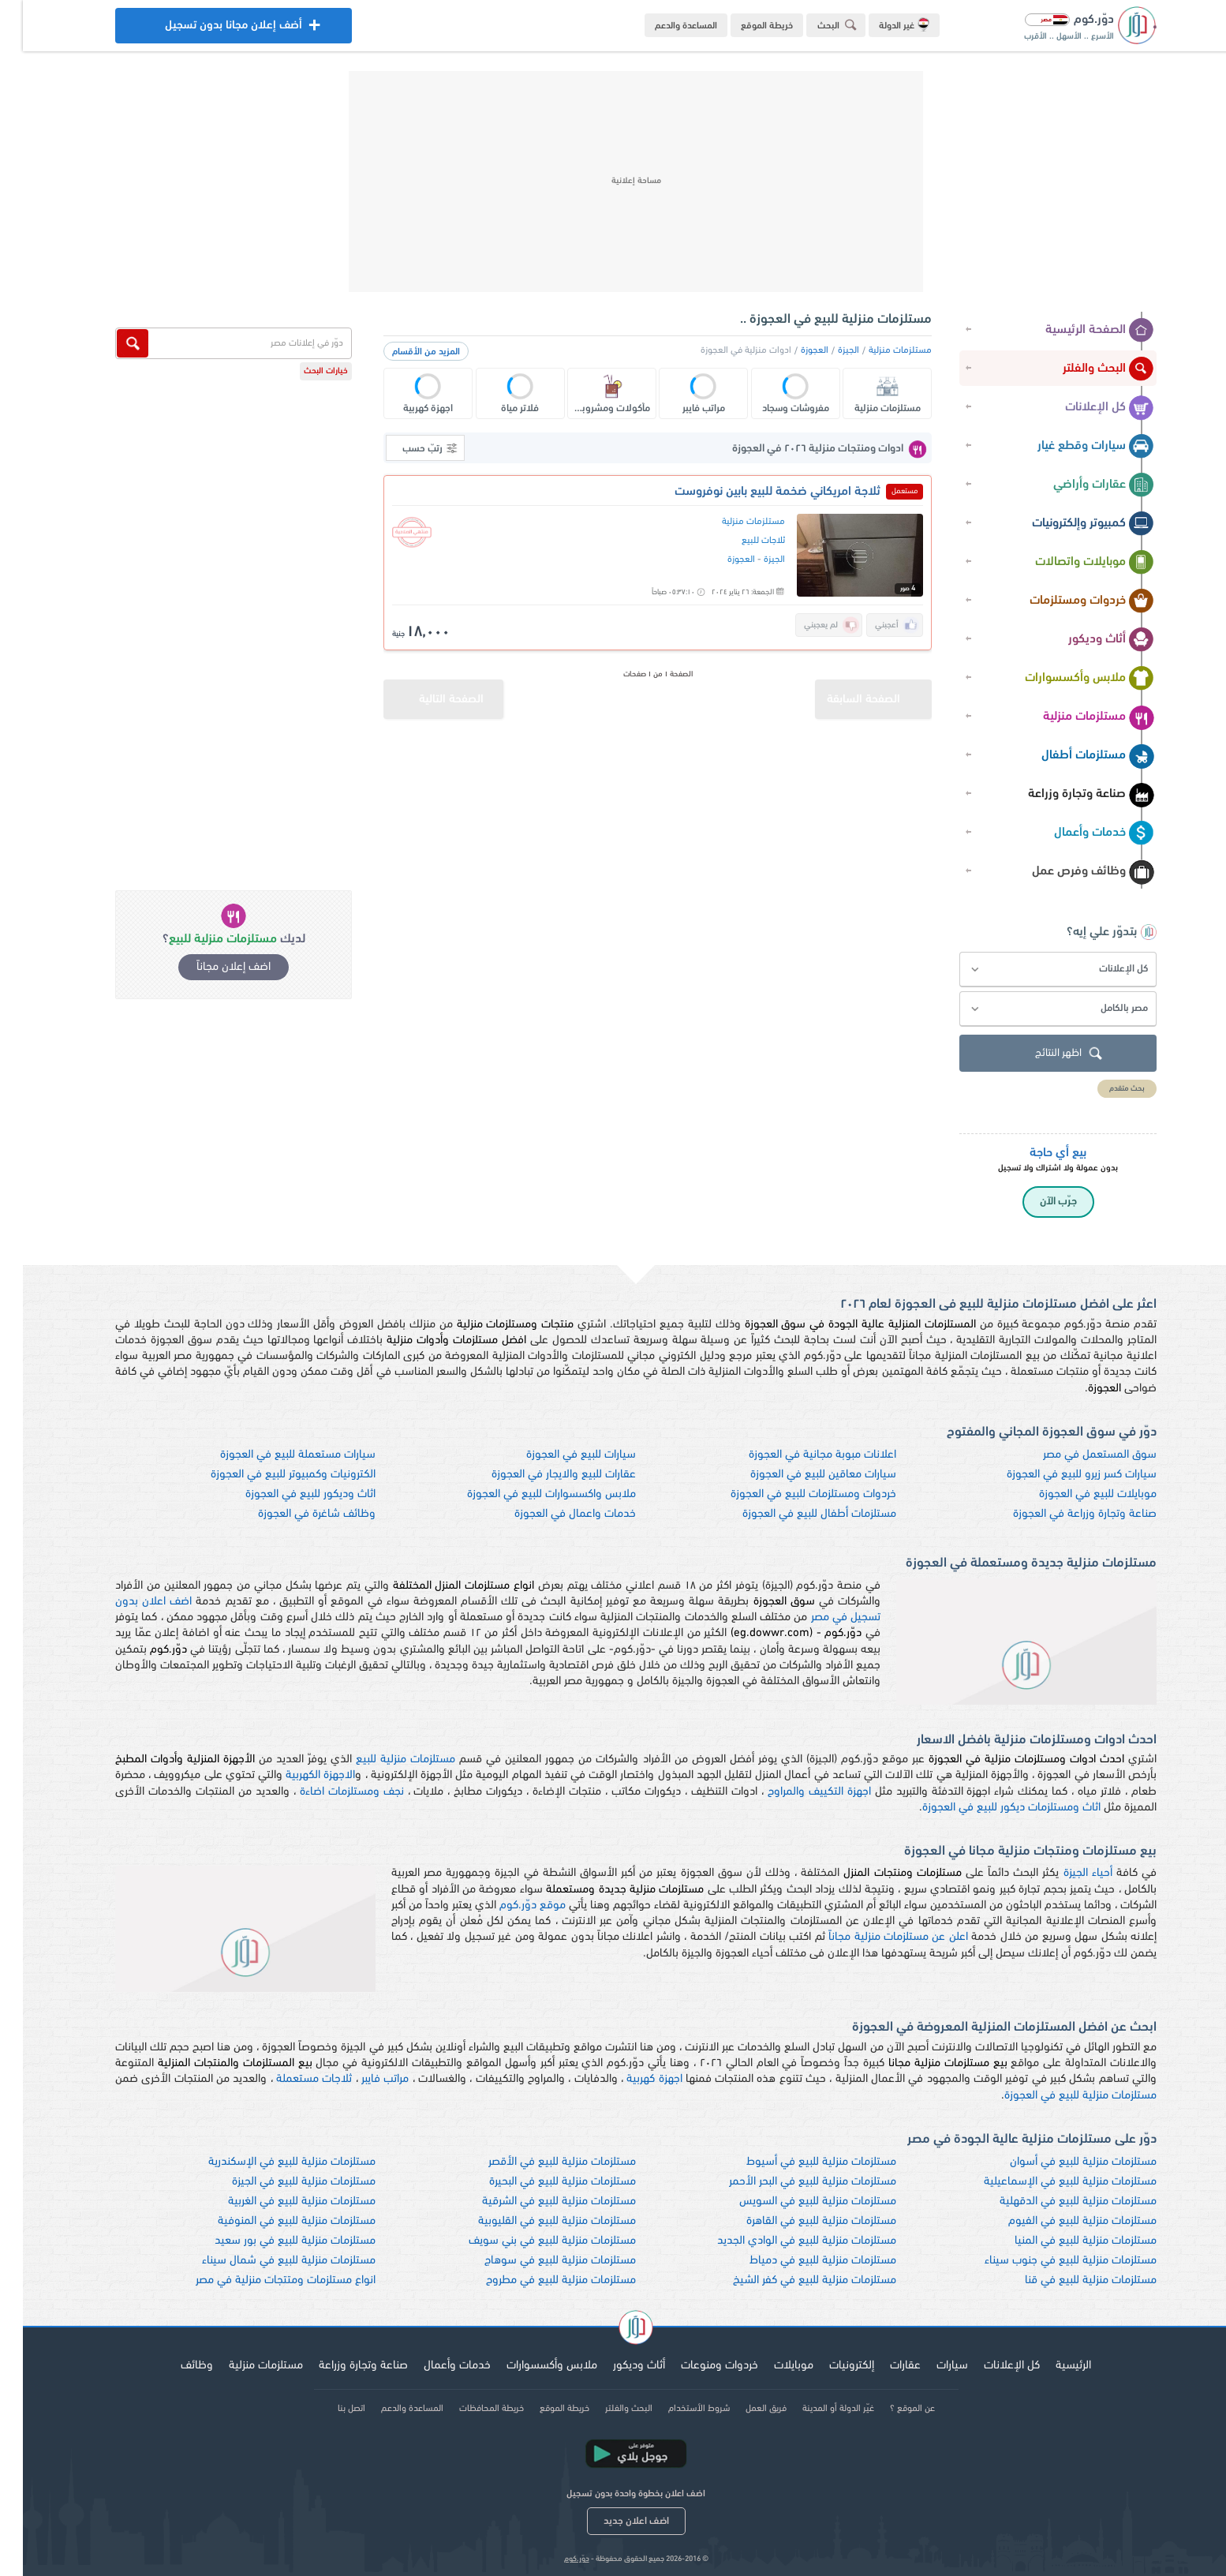 Image resolution: width=1226 pixels, height=2576 pixels. What do you see at coordinates (529, 2241) in the screenshot?
I see `مستلزمات منزلية للبيع في بني سويف` at bounding box center [529, 2241].